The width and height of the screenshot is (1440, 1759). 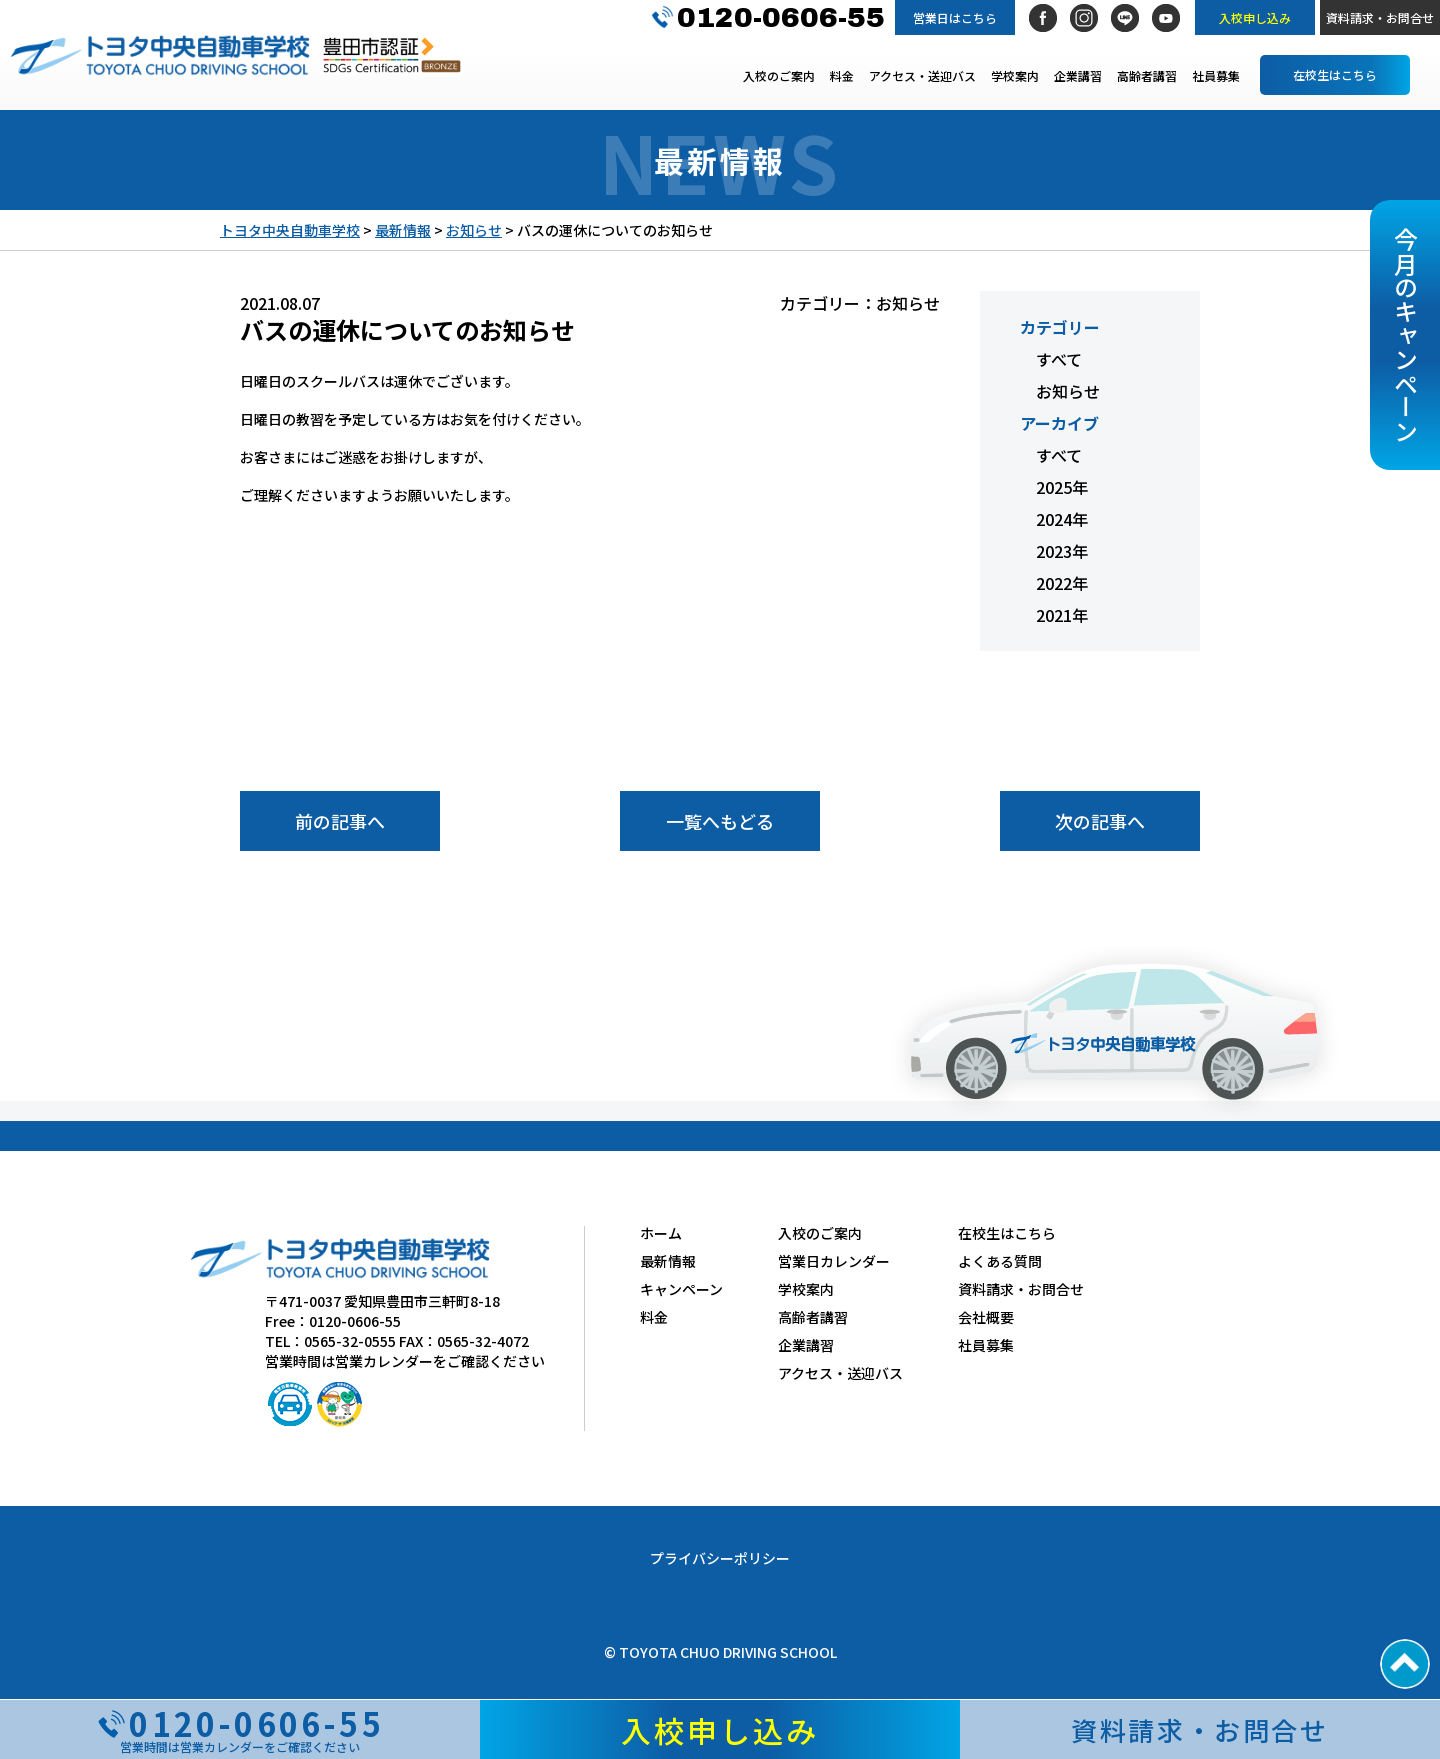 I want to click on 2021年, so click(x=1062, y=615).